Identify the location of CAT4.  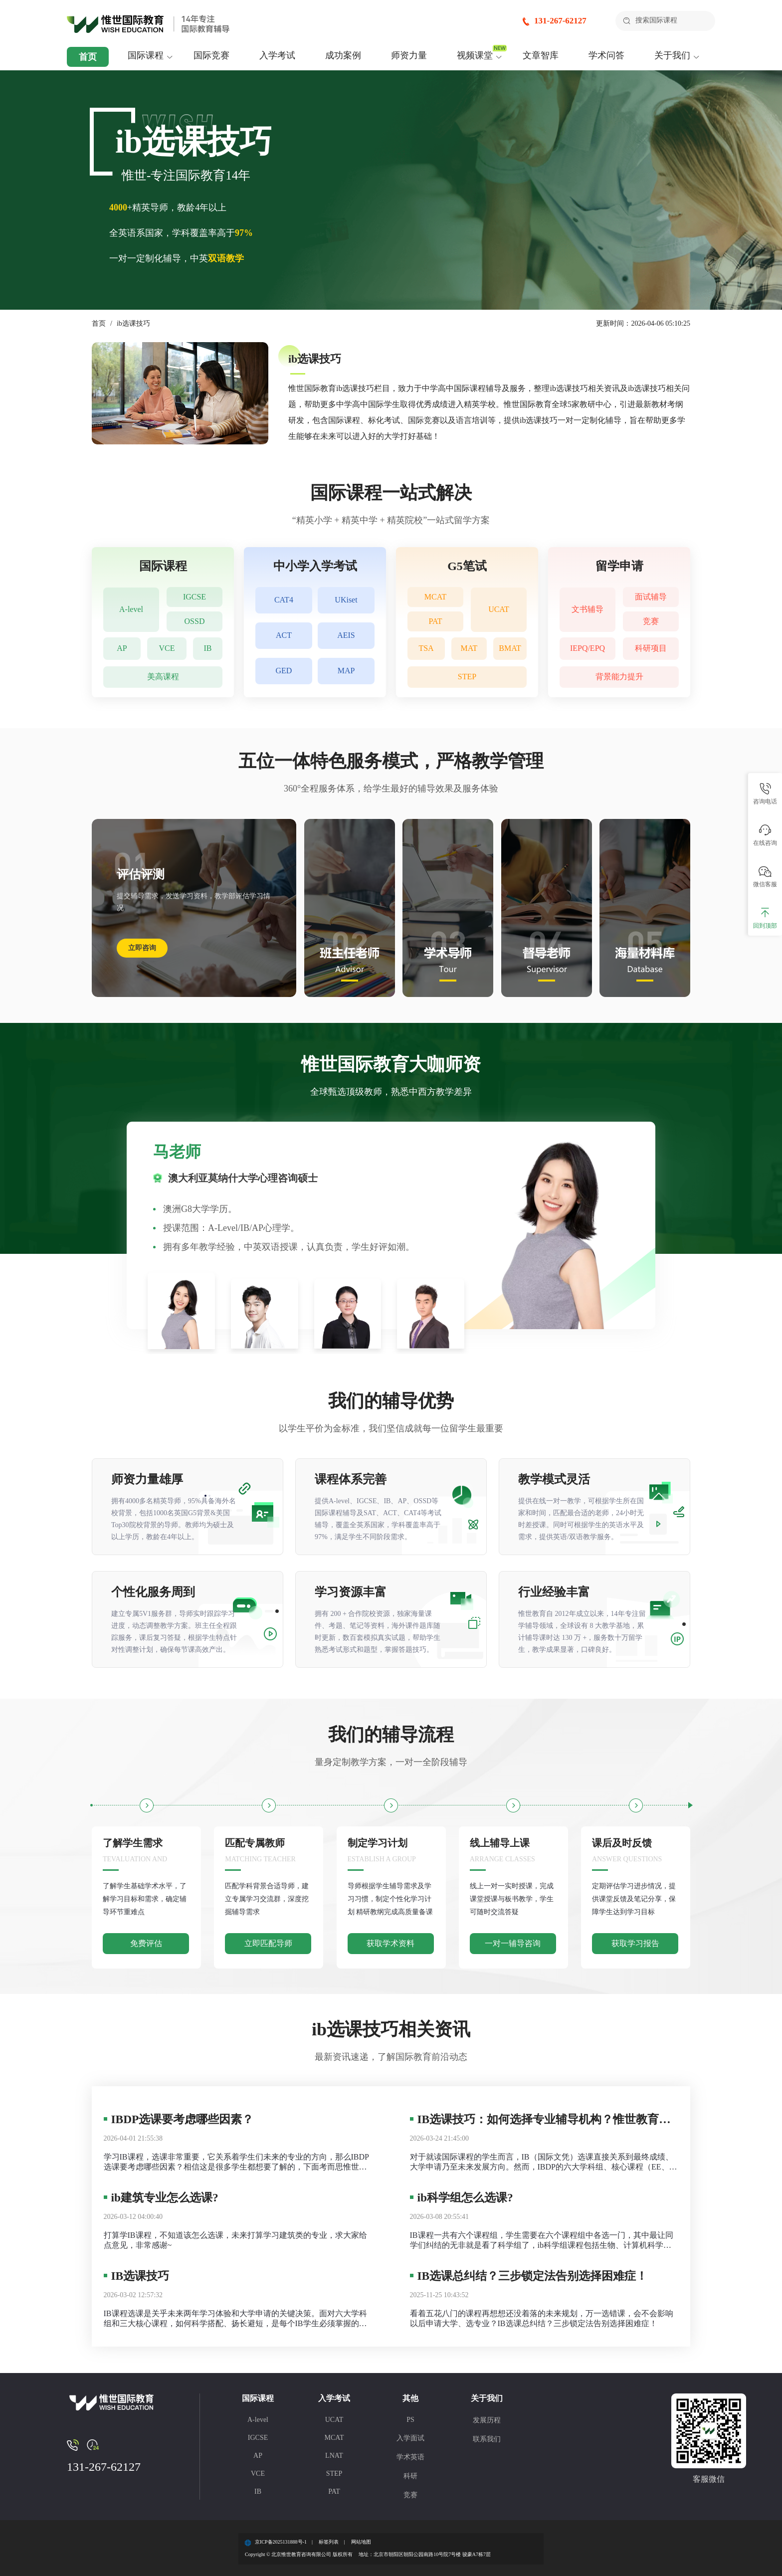
(283, 600).